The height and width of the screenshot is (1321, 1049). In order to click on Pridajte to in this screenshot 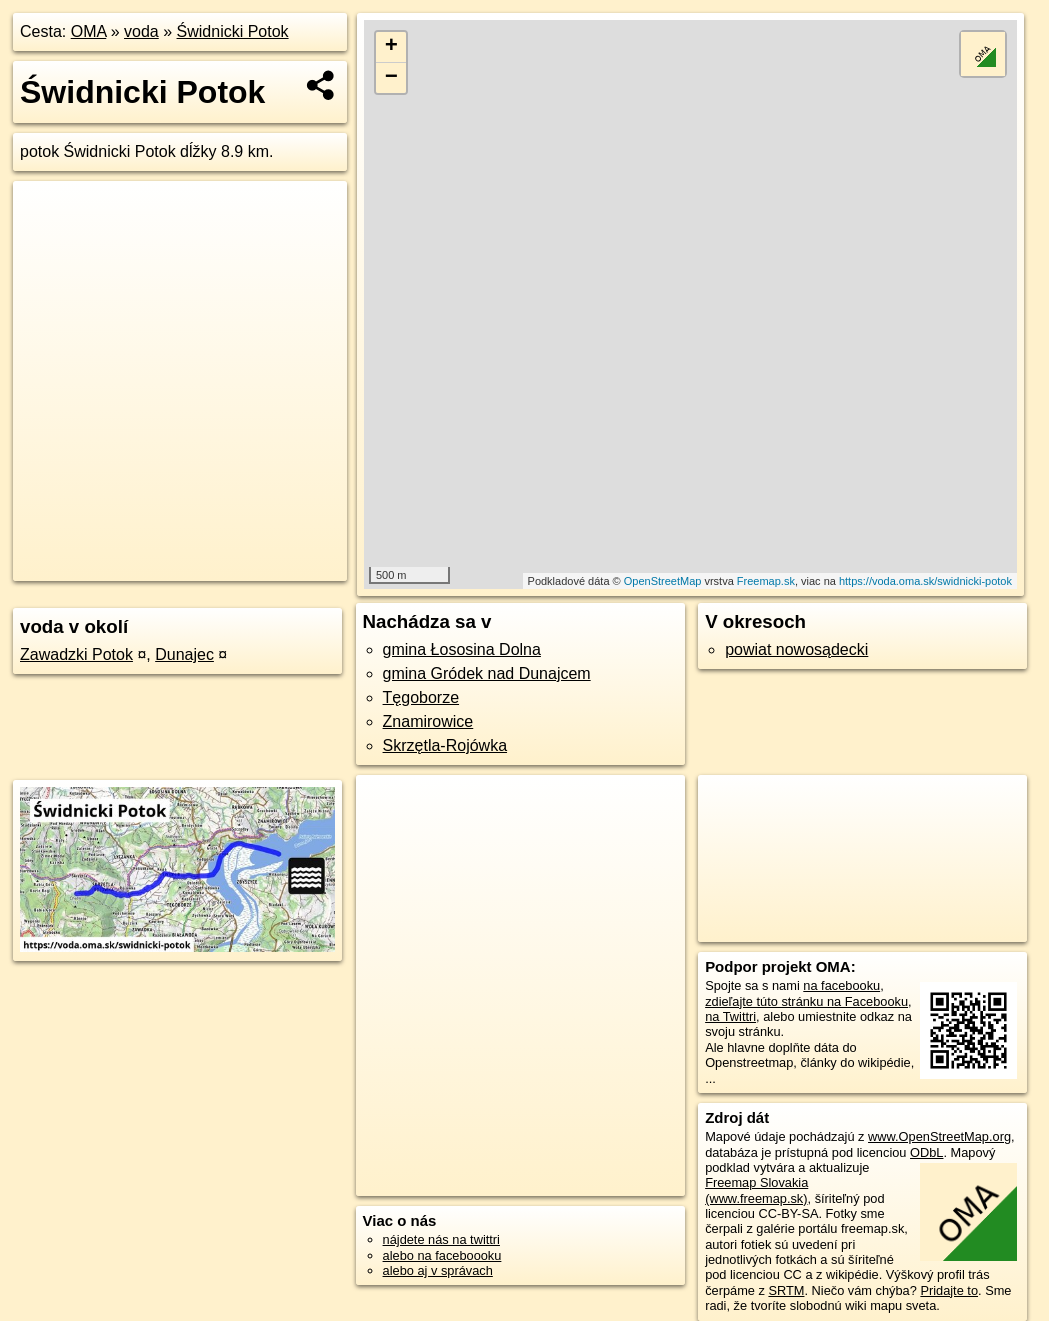, I will do `click(949, 1290)`.